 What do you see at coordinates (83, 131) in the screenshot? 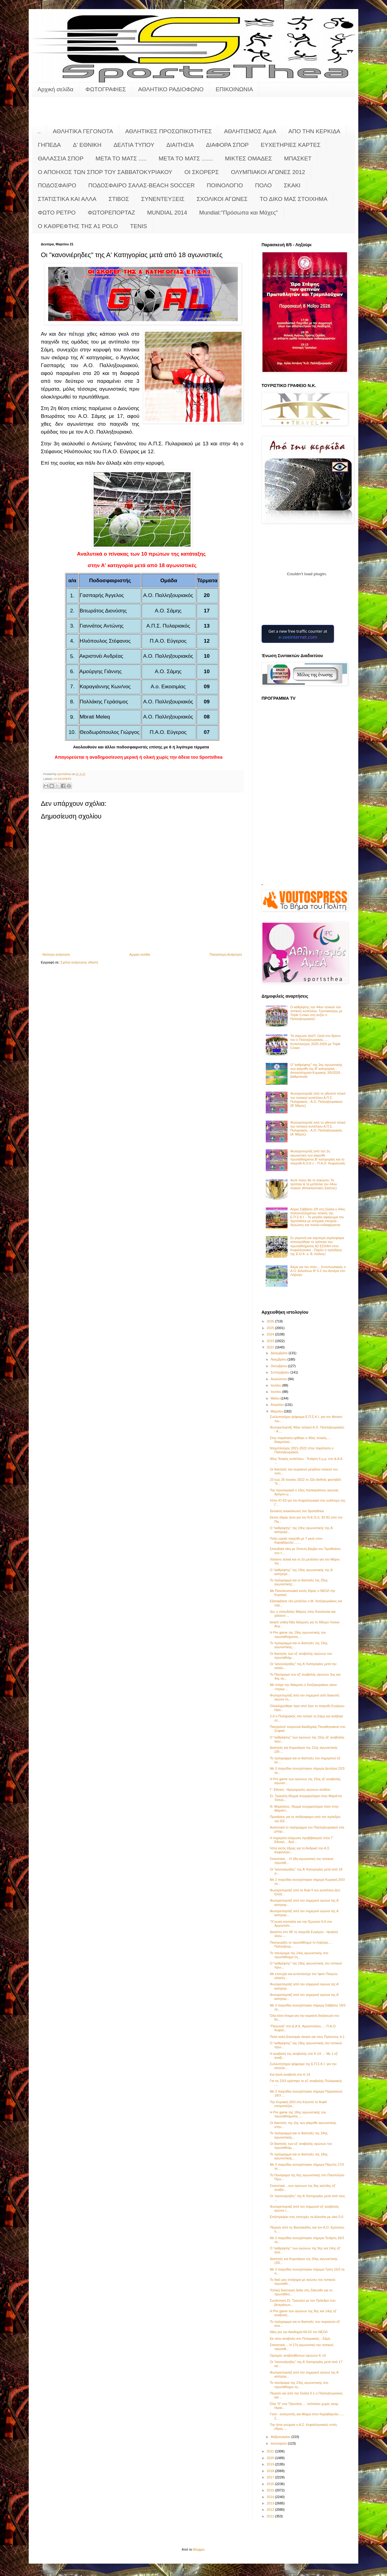
I see `ΑΘΛΗΤΙΚΑ ΓΕΓΟΝΟΤΑ` at bounding box center [83, 131].